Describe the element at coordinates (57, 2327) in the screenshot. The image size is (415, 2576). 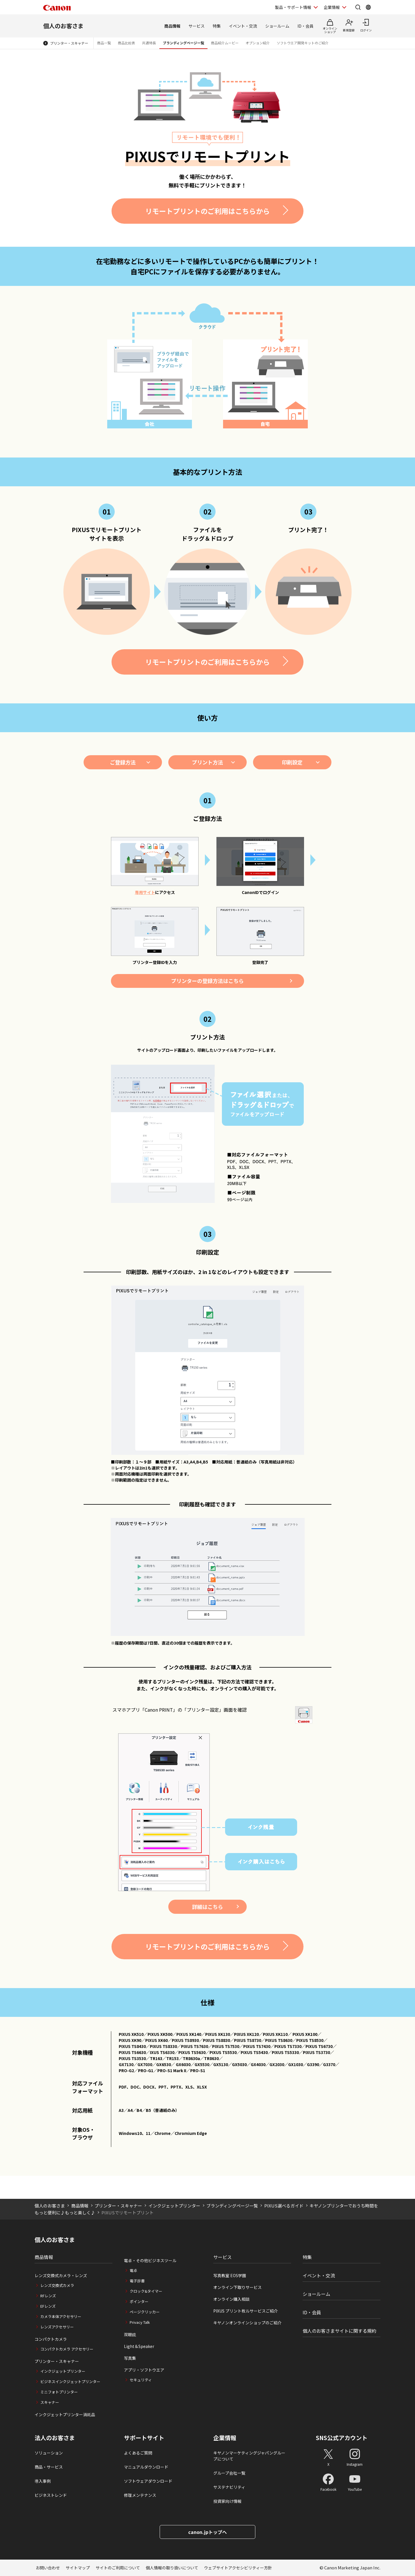
I see `レンズアクセサリー` at that location.